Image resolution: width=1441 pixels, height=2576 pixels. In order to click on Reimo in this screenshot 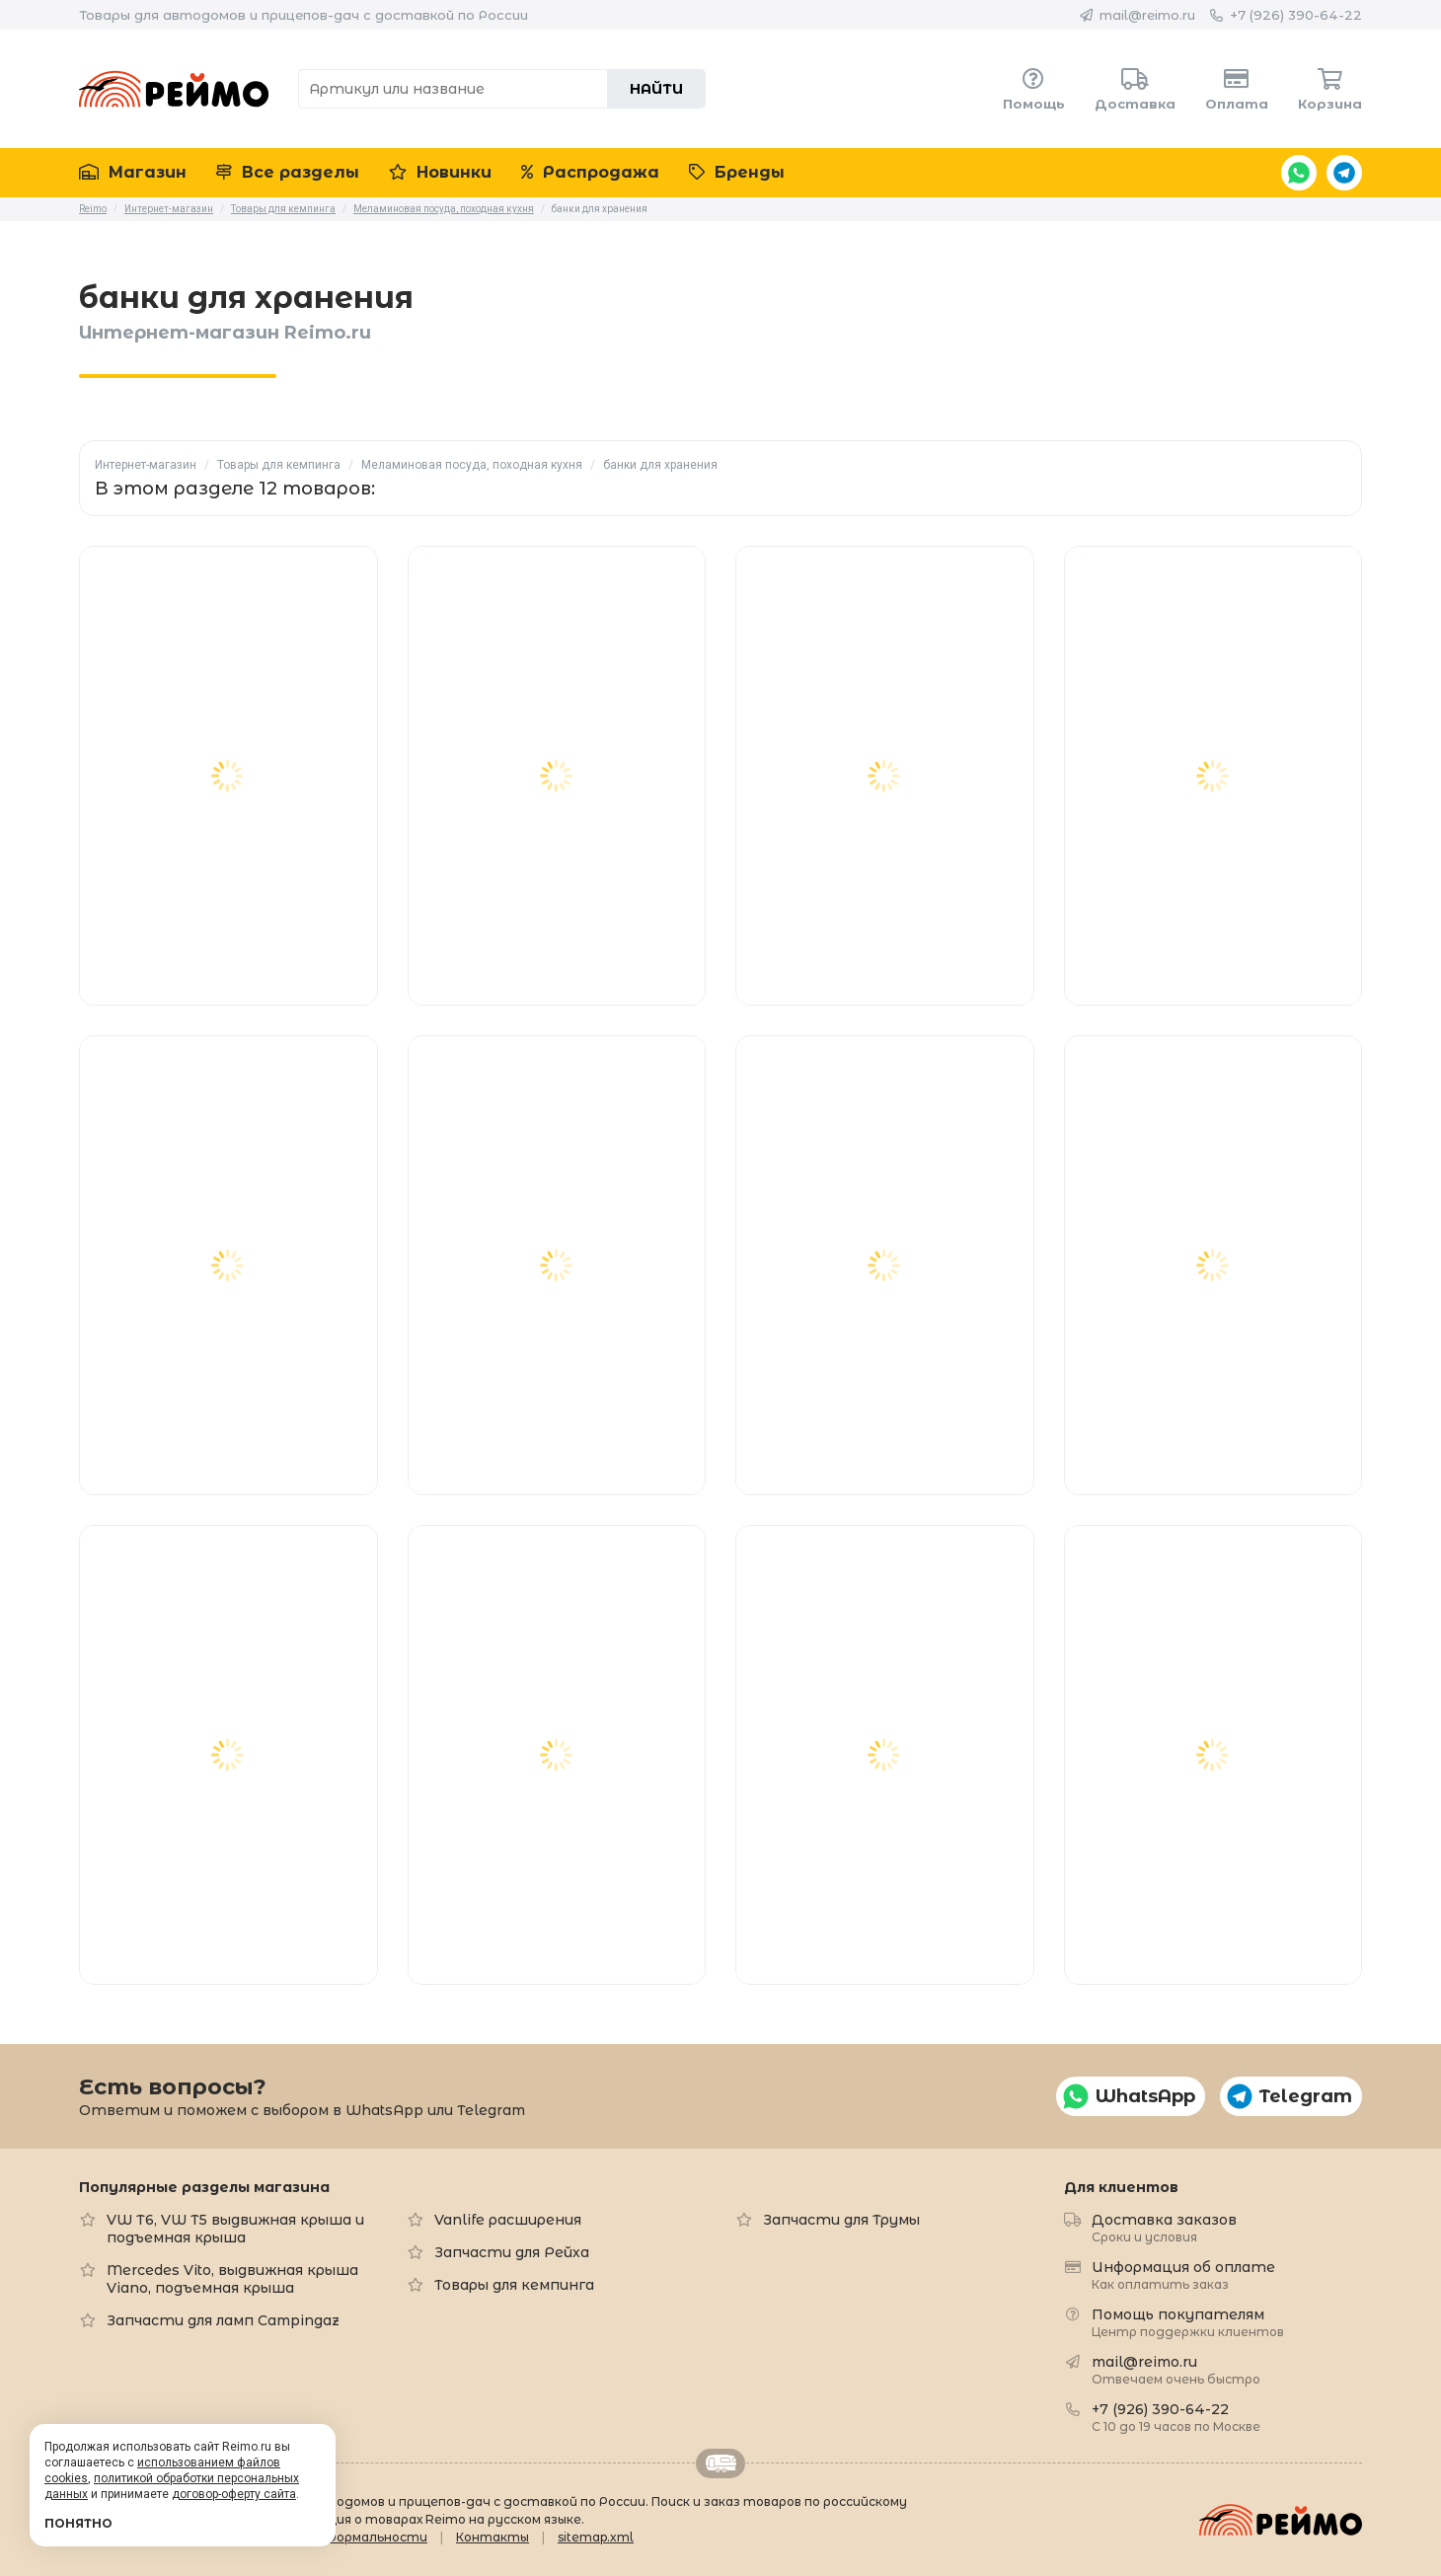, I will do `click(173, 88)`.